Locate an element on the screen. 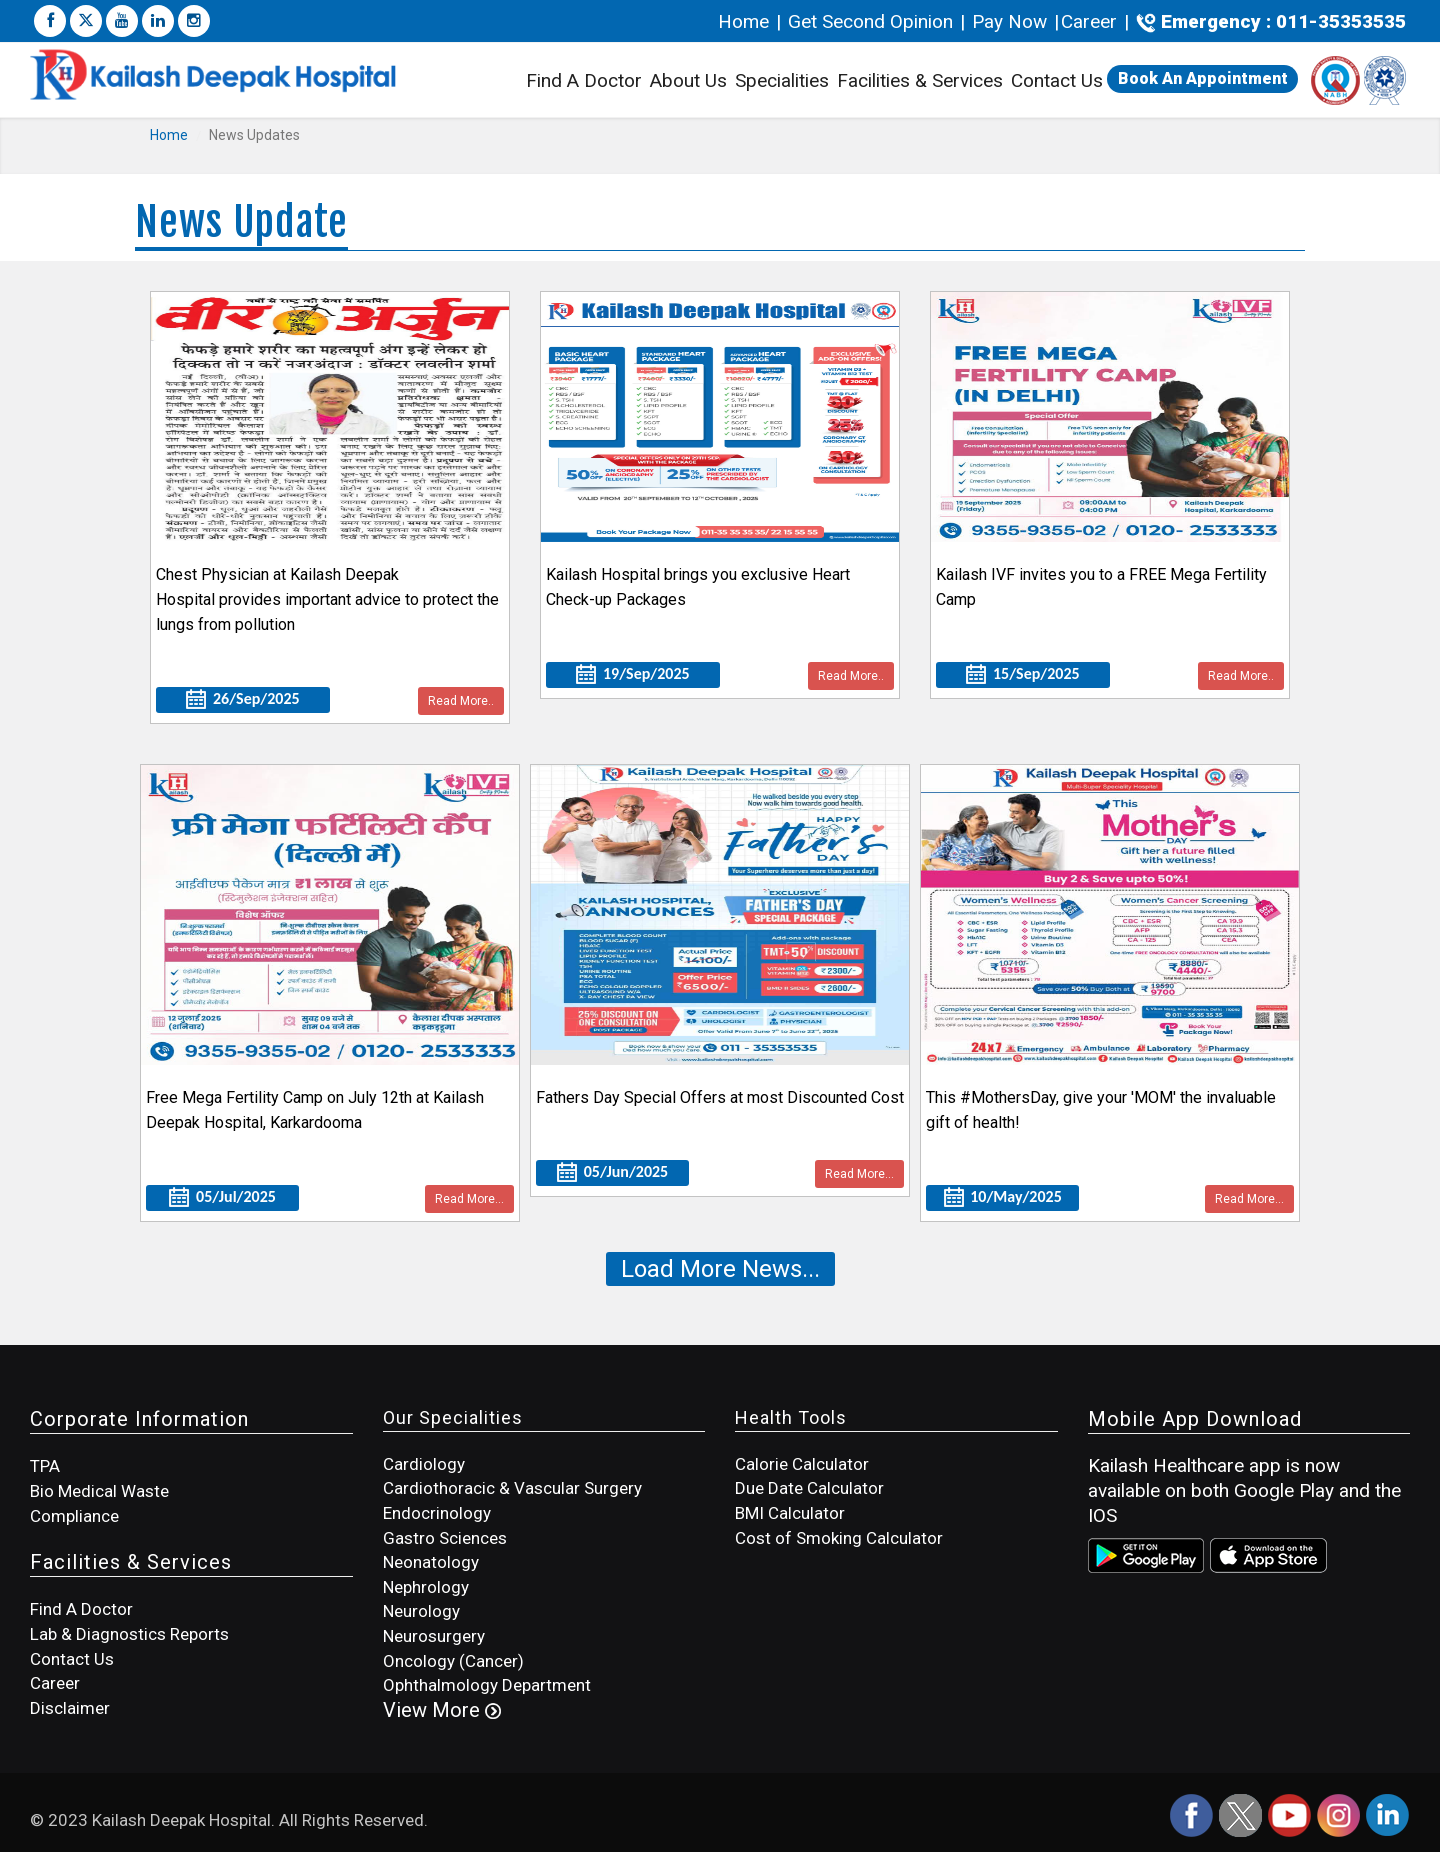  Due Date Calculator is located at coordinates (809, 1488).